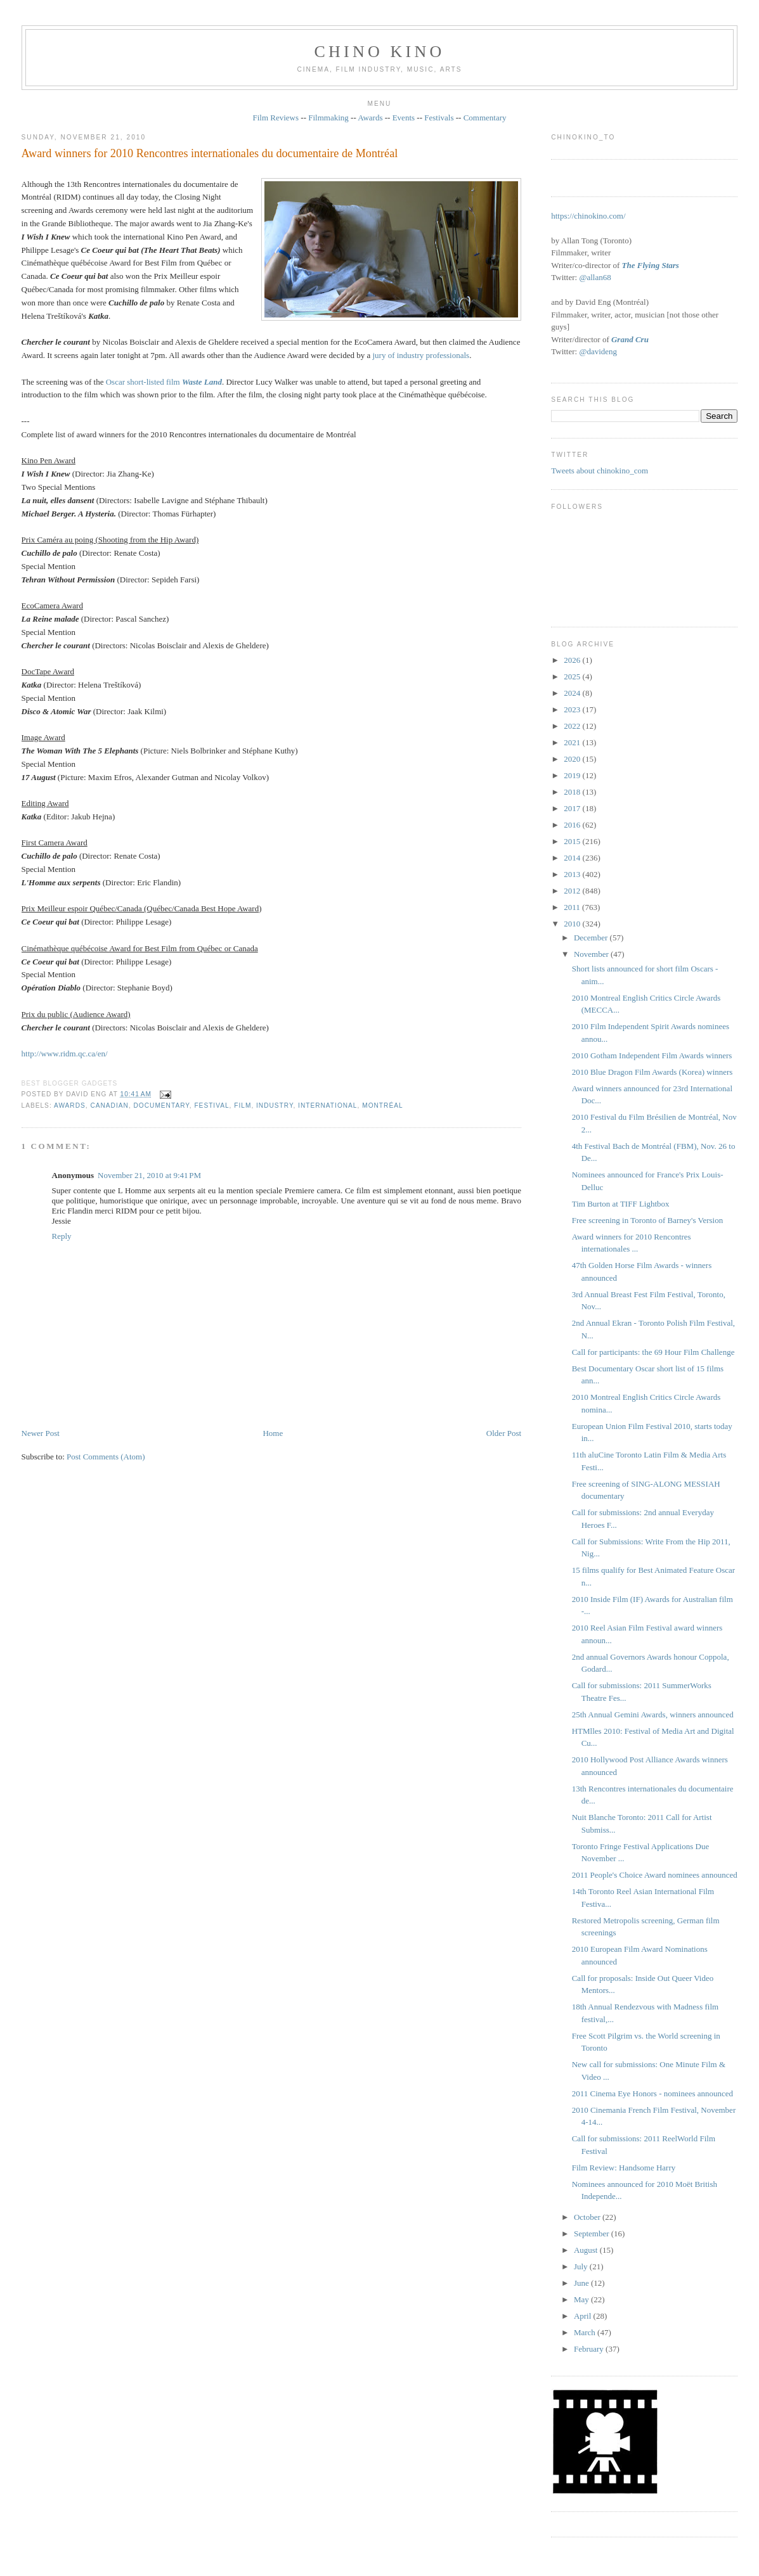 This screenshot has height=2576, width=759. I want to click on July, so click(582, 2266).